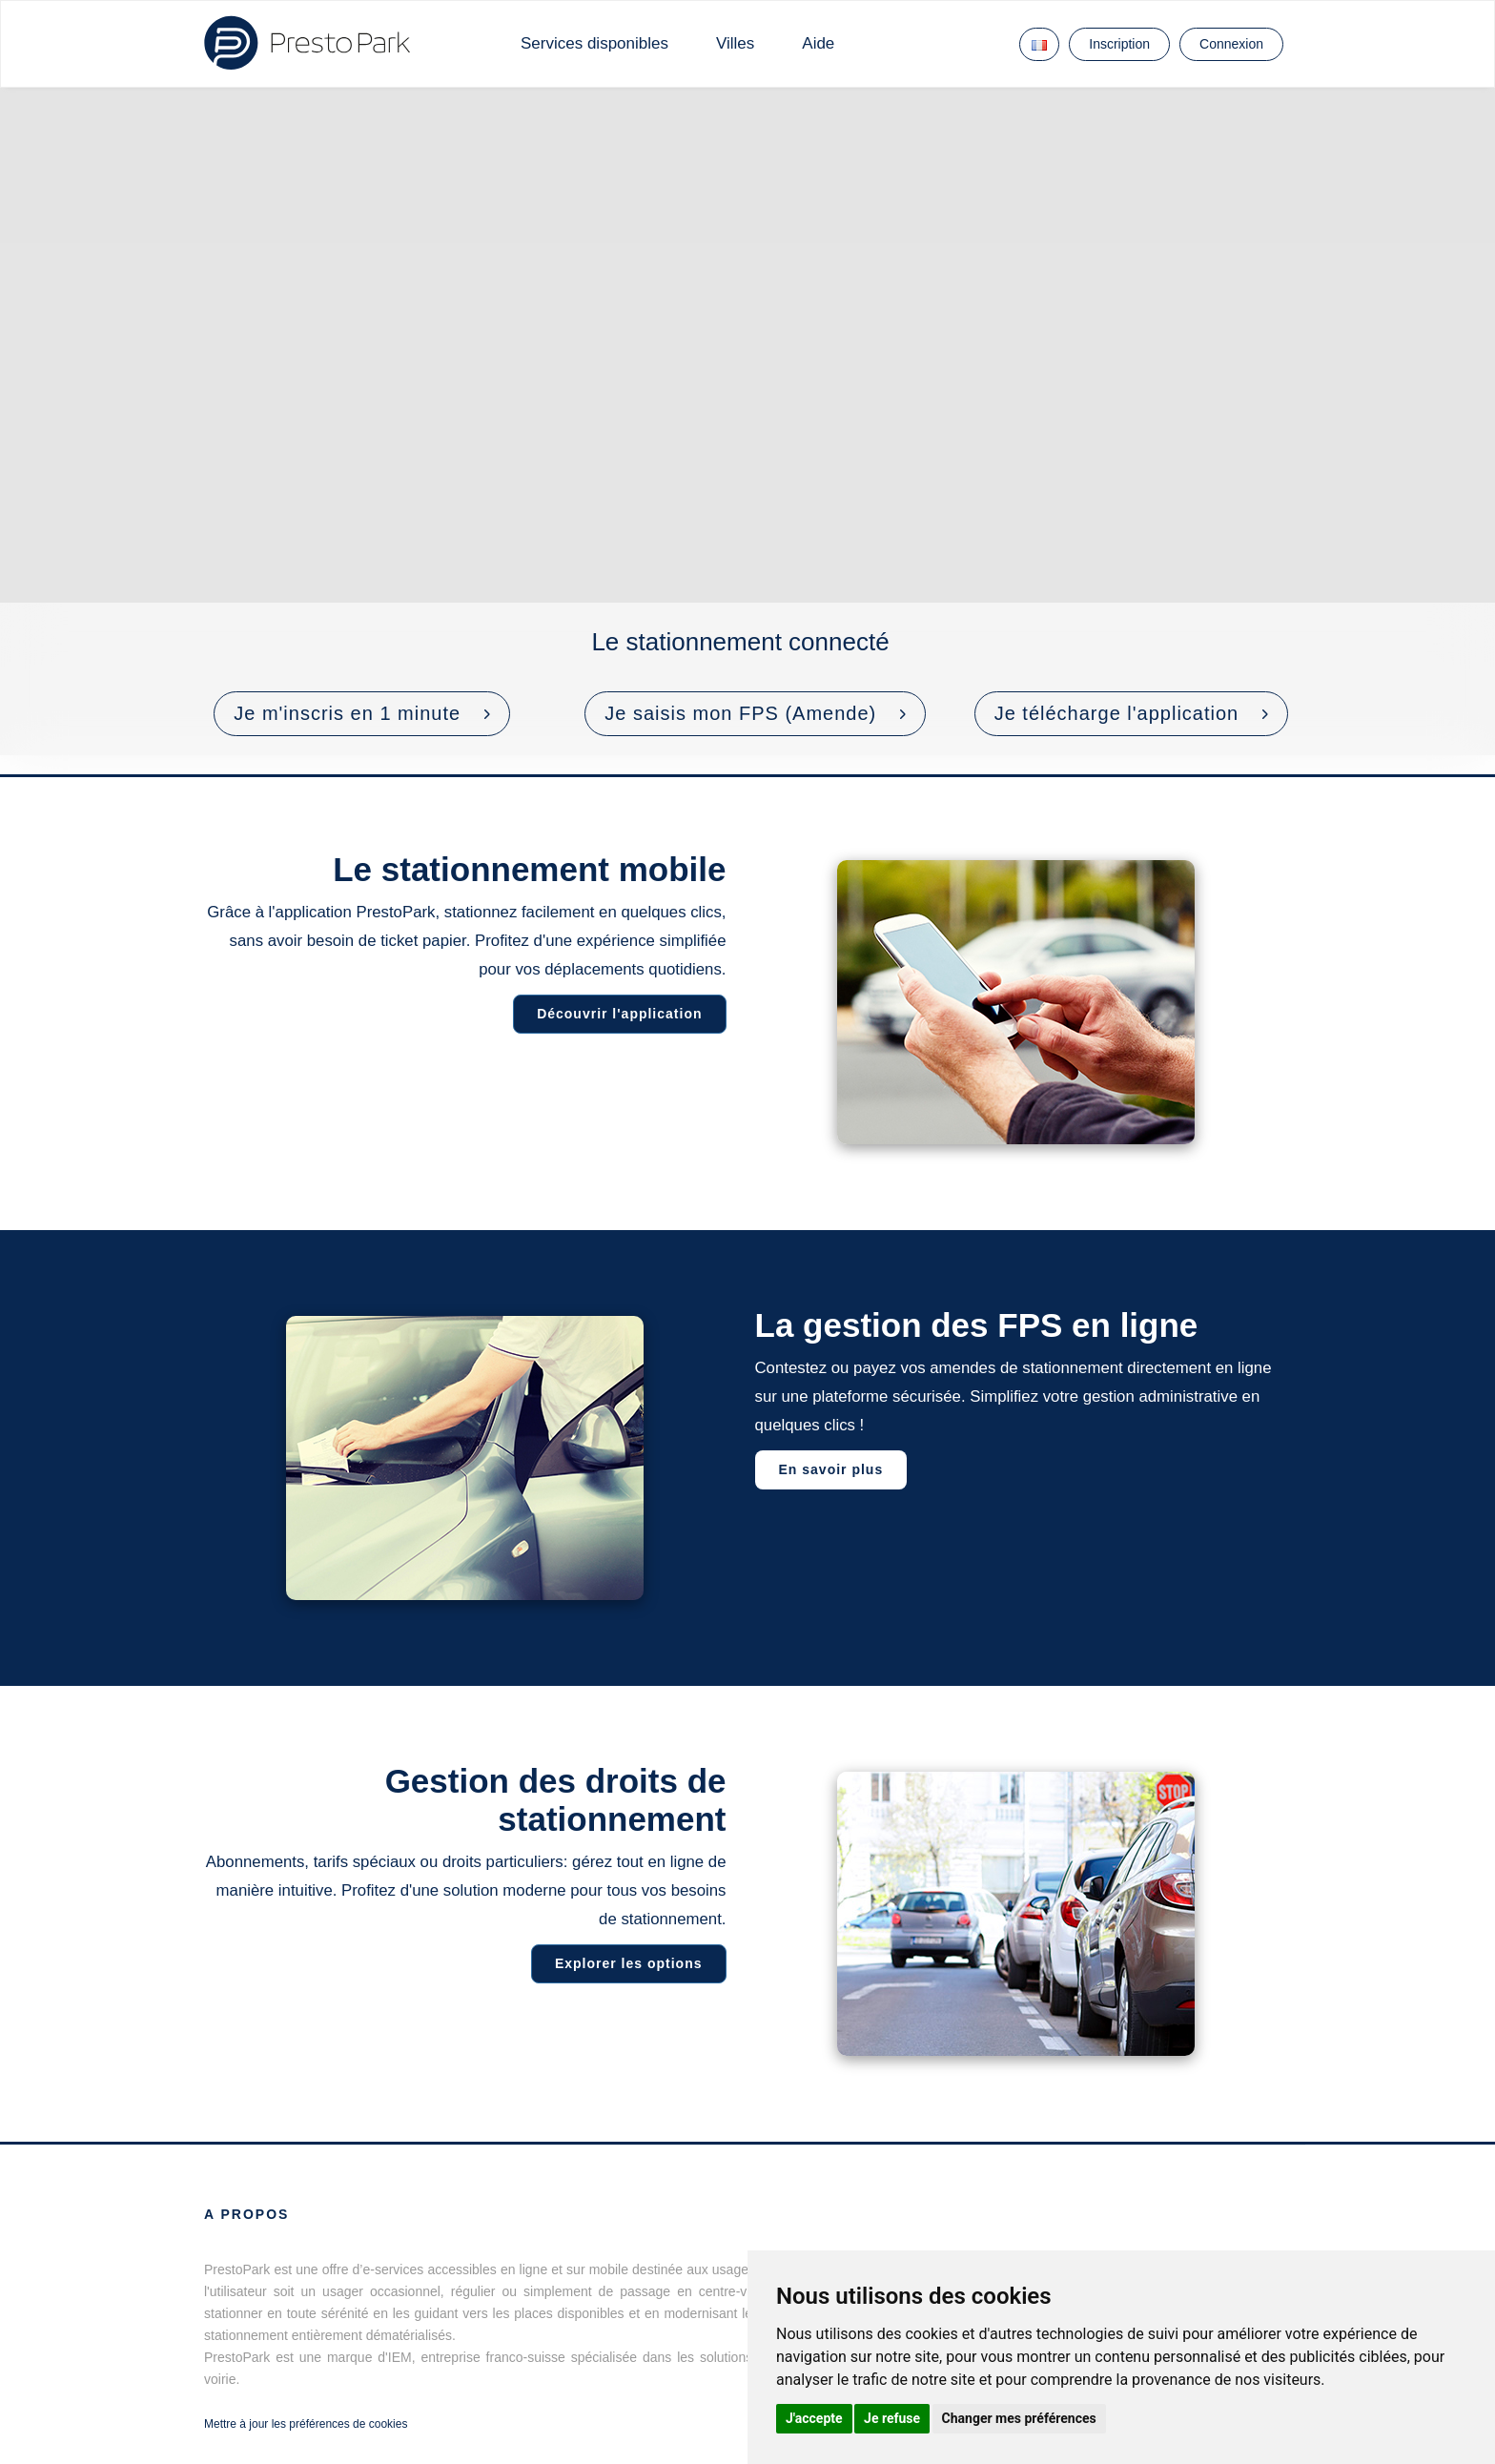  Describe the element at coordinates (594, 43) in the screenshot. I see `Services disponibles` at that location.